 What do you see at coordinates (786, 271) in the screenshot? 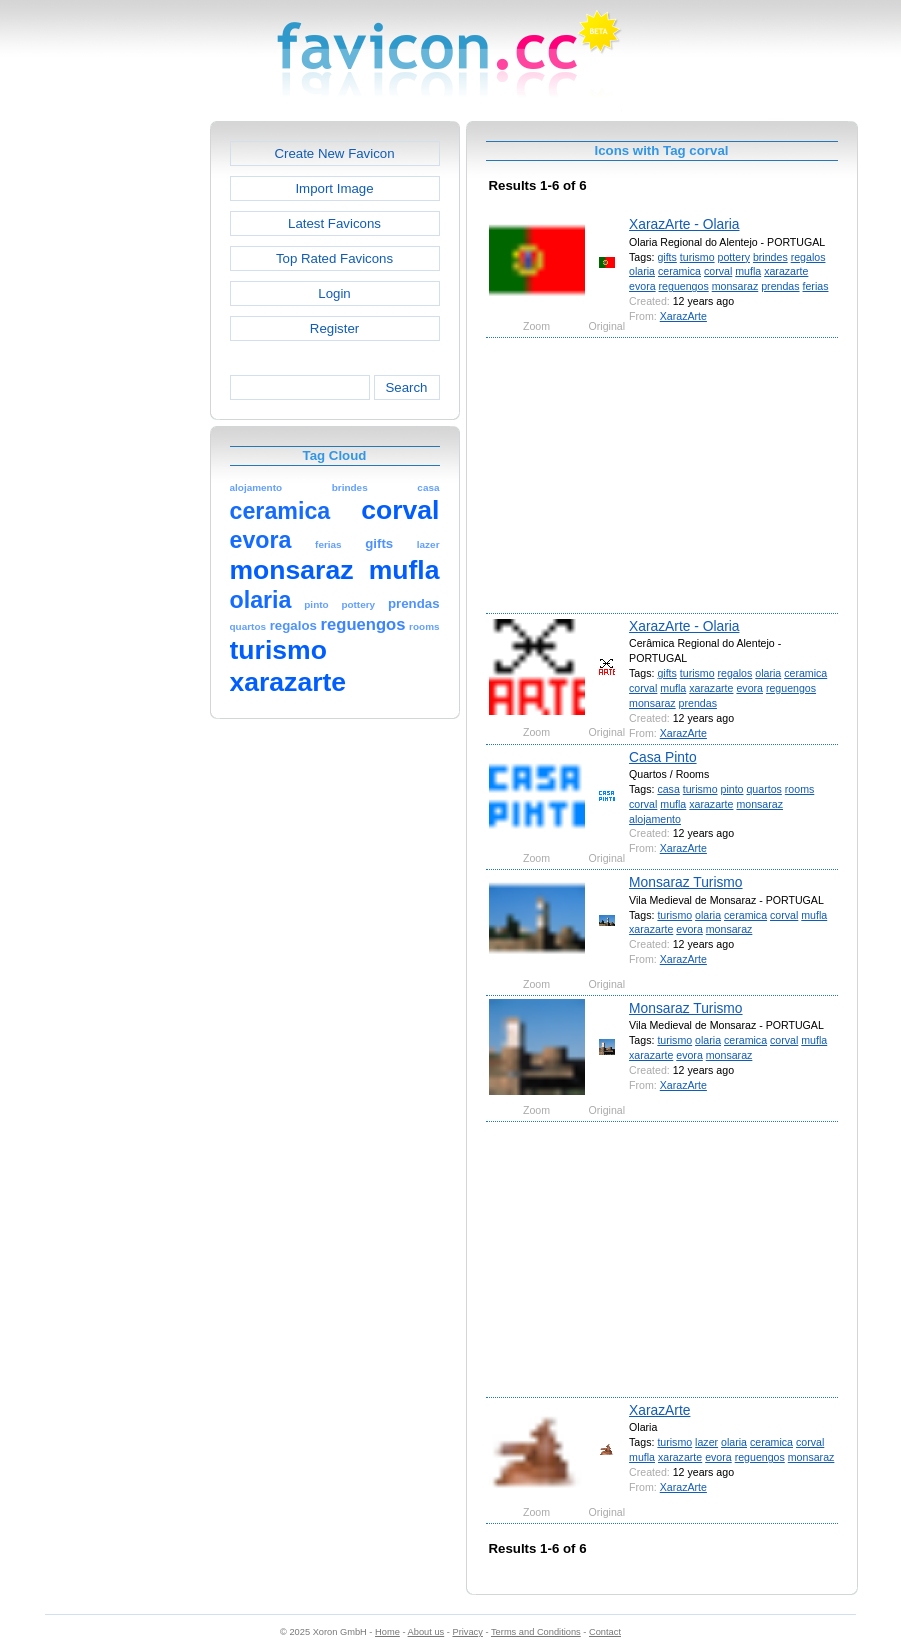
I see `xarazarte` at bounding box center [786, 271].